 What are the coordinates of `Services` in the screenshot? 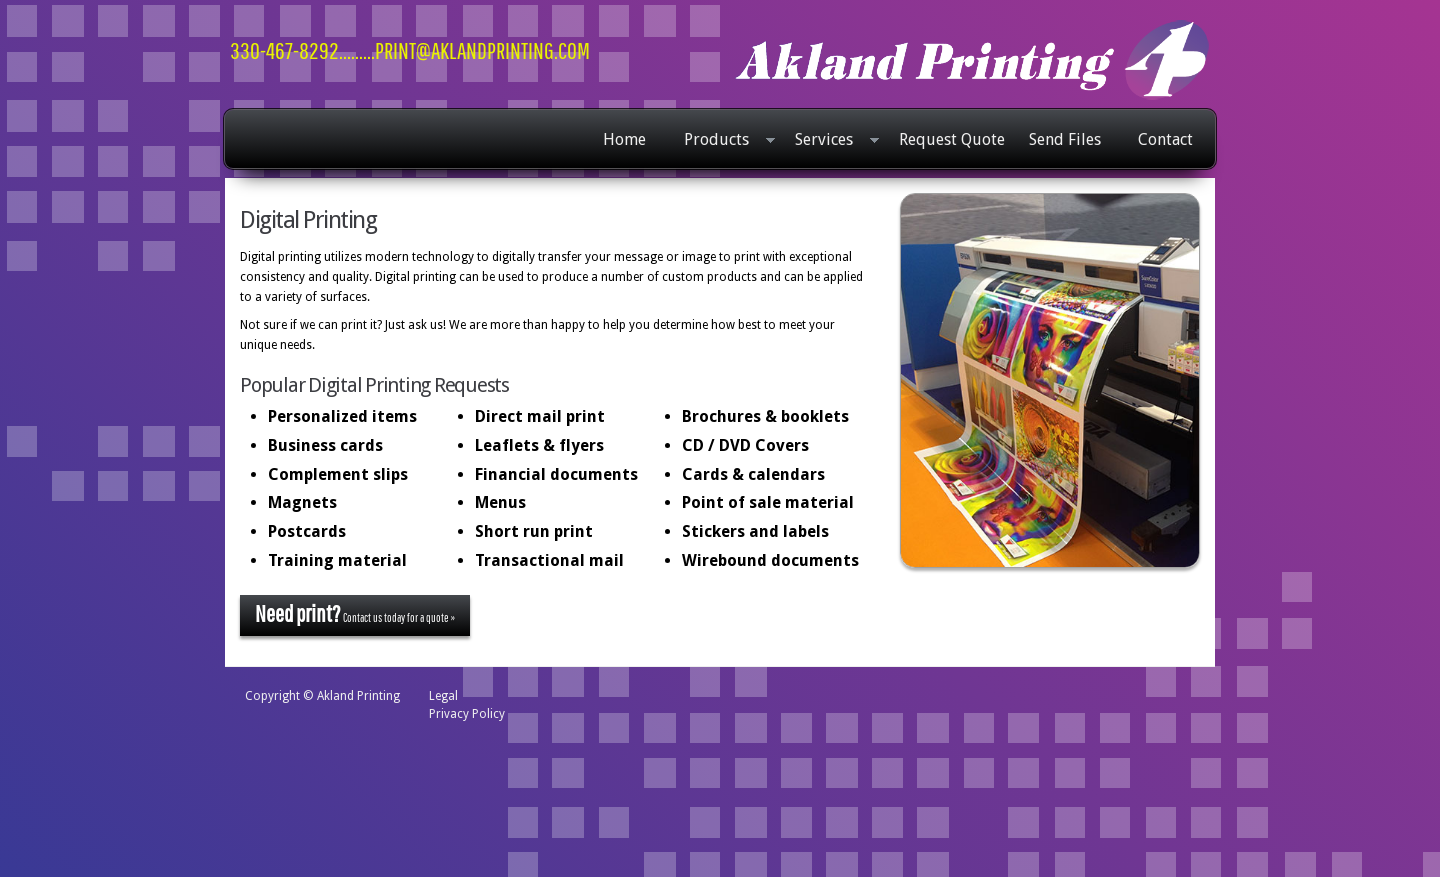 It's located at (832, 141).